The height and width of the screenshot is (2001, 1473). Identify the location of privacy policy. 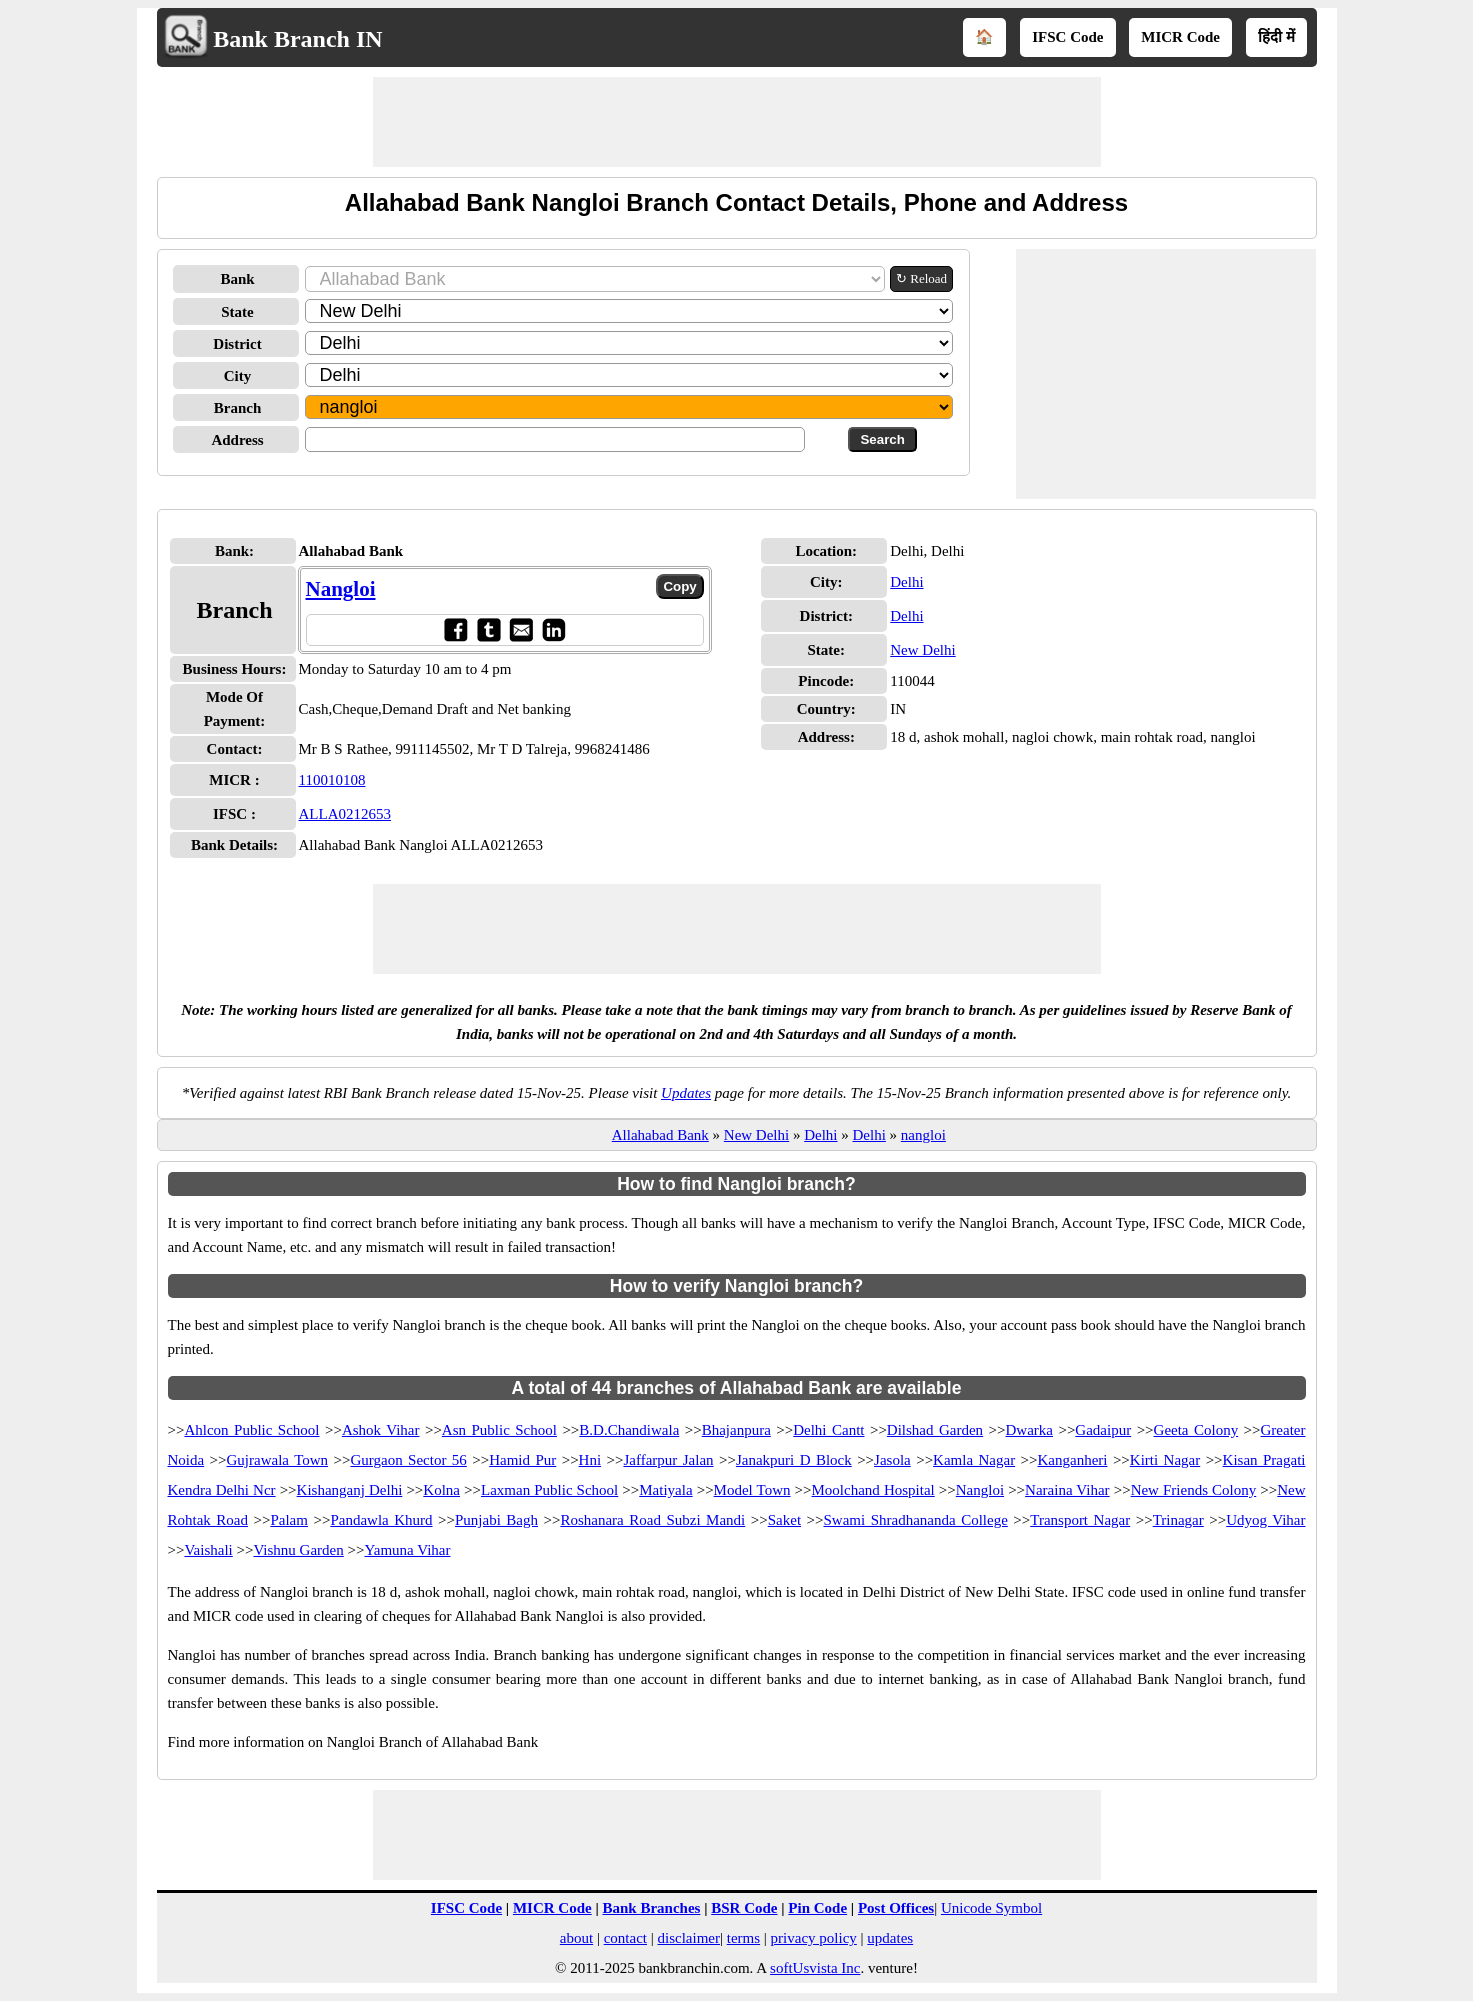
(814, 1938).